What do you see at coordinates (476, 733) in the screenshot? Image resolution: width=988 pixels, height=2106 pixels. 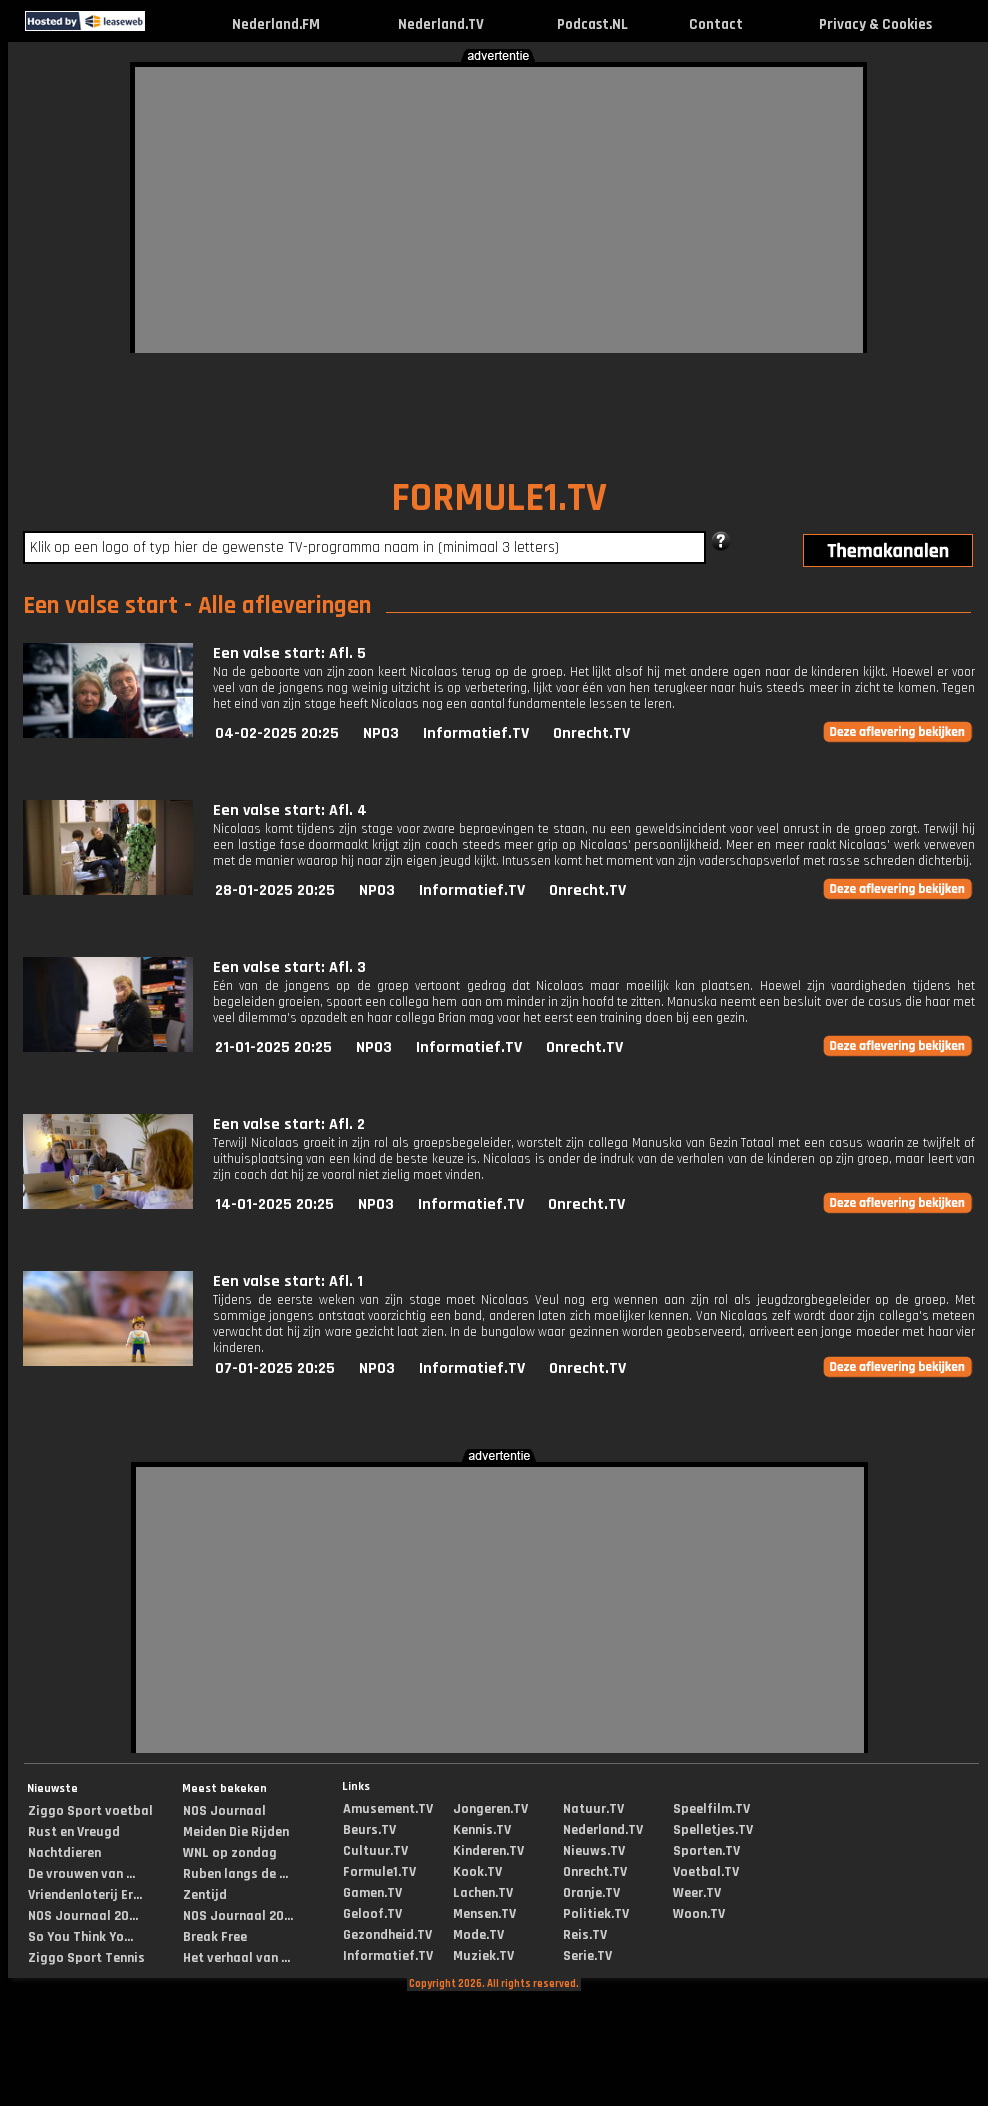 I see `Informatief.TV` at bounding box center [476, 733].